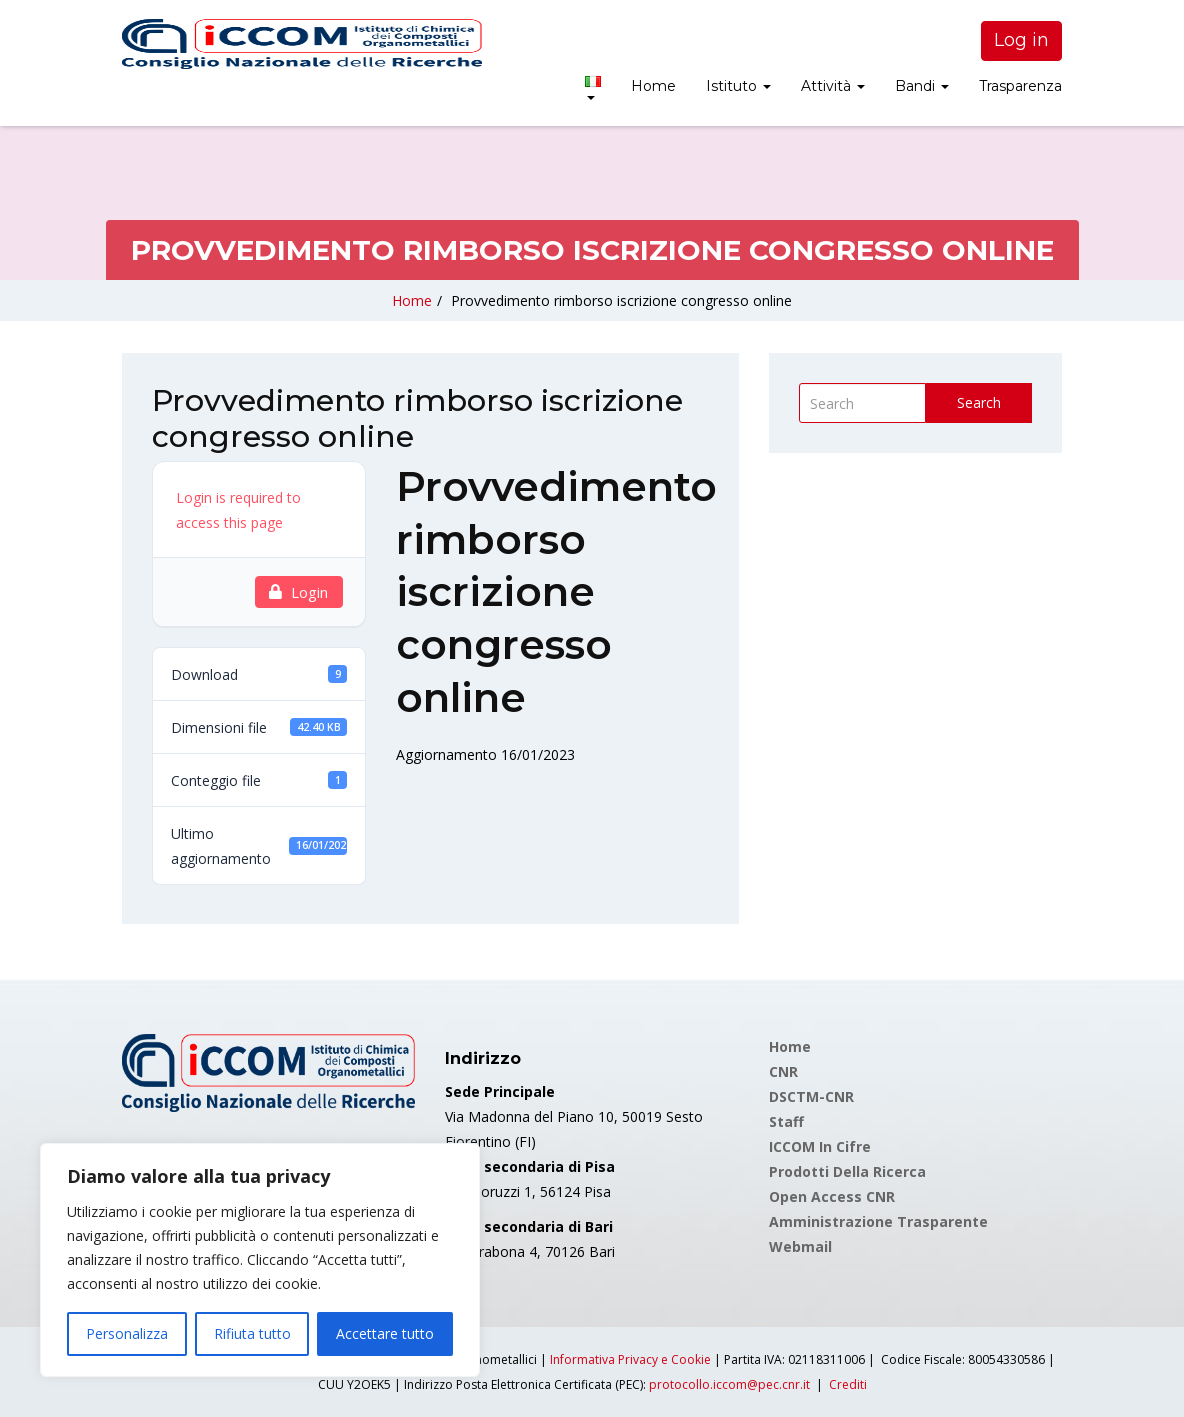 This screenshot has width=1184, height=1417. Describe the element at coordinates (252, 1333) in the screenshot. I see `Rifiuta tutto` at that location.